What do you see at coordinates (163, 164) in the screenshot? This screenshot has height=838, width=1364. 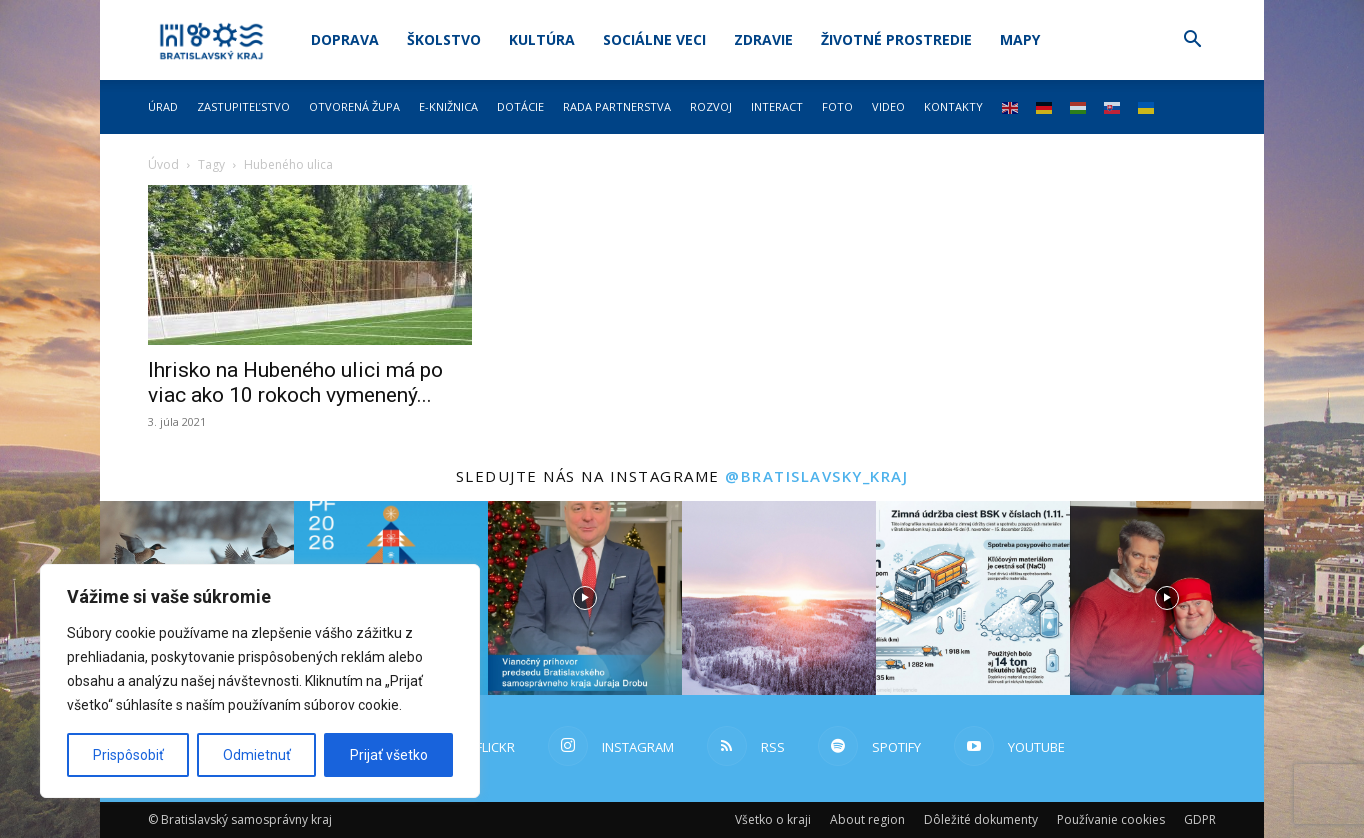 I see `Úvod` at bounding box center [163, 164].